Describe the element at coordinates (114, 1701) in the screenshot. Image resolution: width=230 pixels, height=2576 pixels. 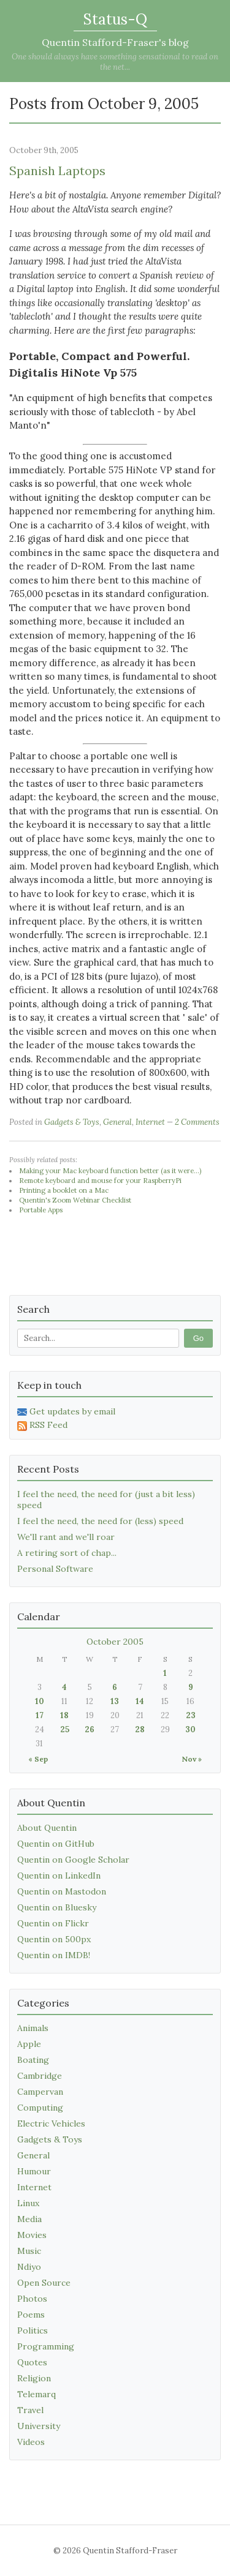
I see `13` at that location.